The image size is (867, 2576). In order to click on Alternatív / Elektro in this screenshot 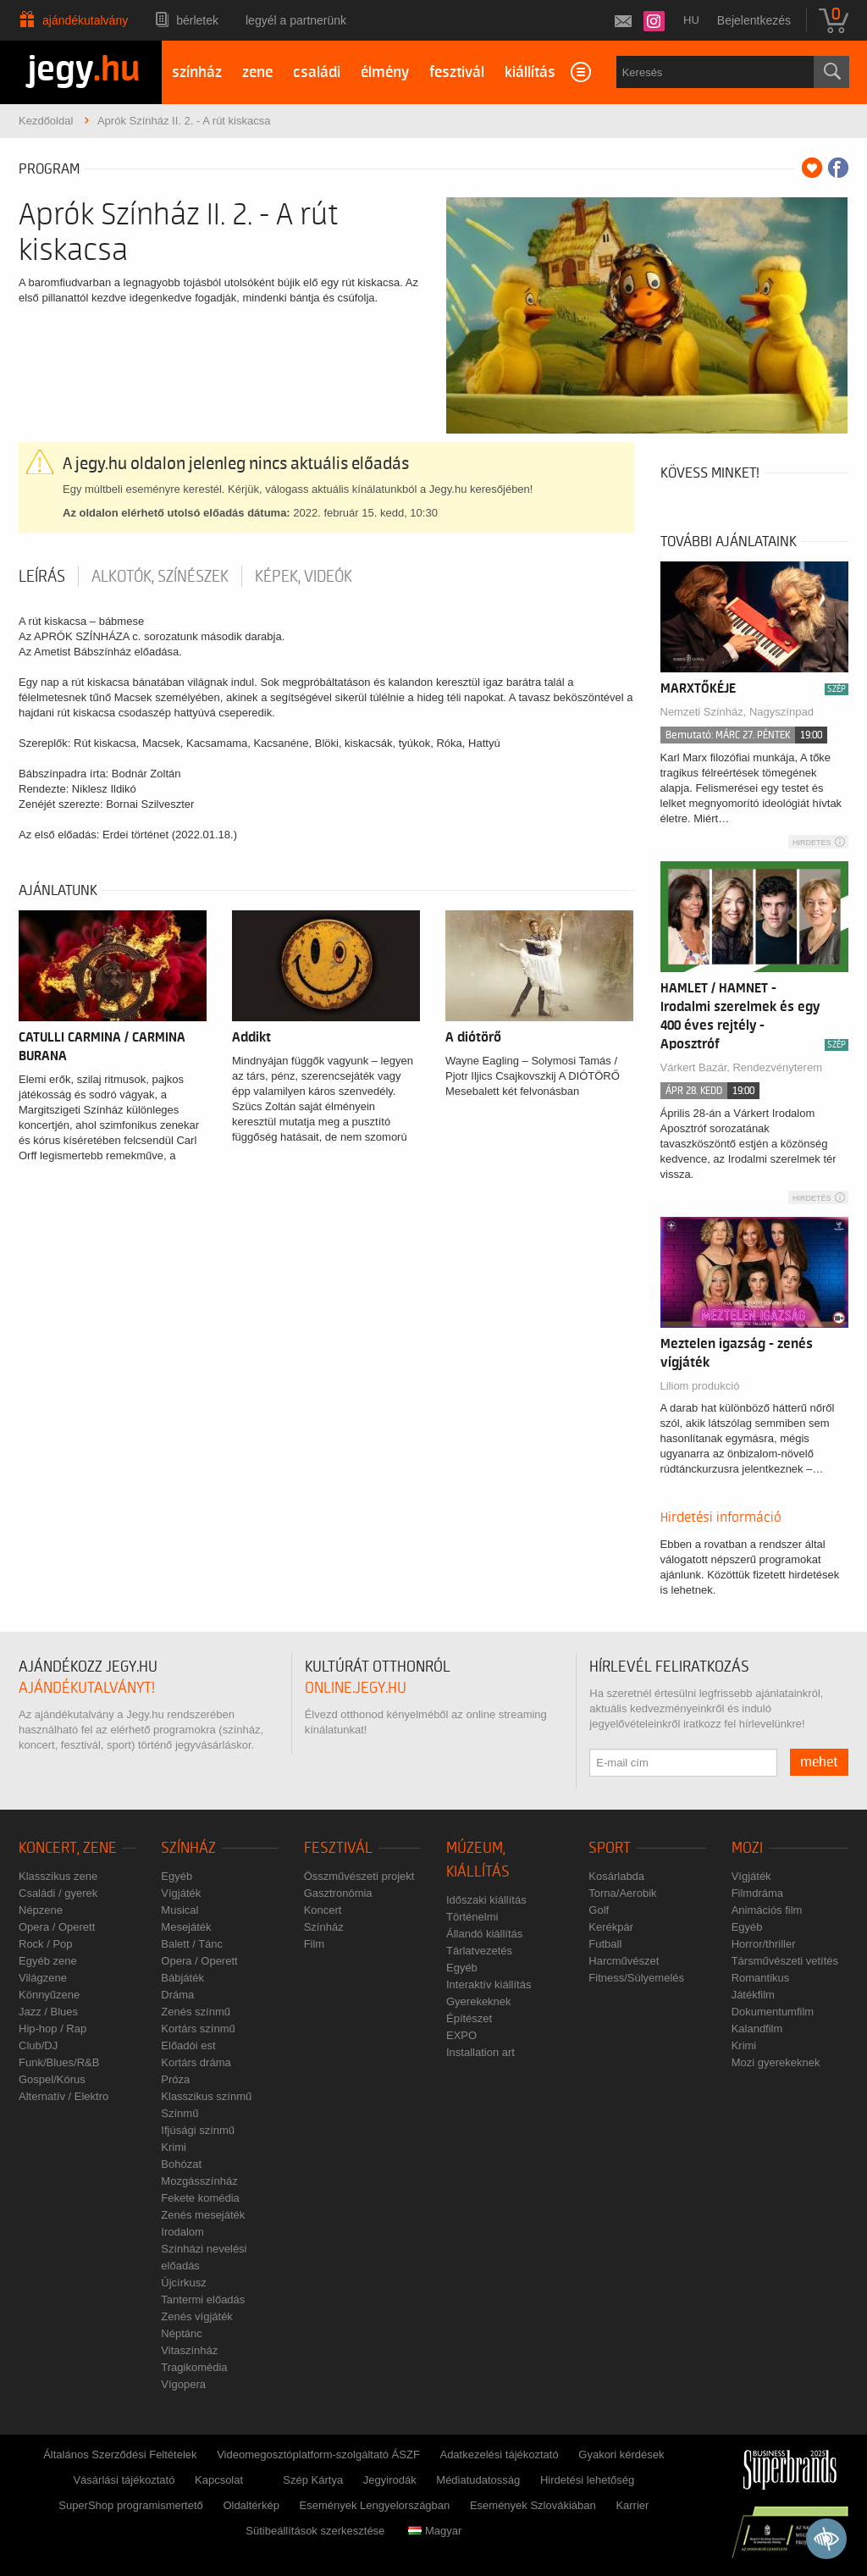, I will do `click(63, 2096)`.